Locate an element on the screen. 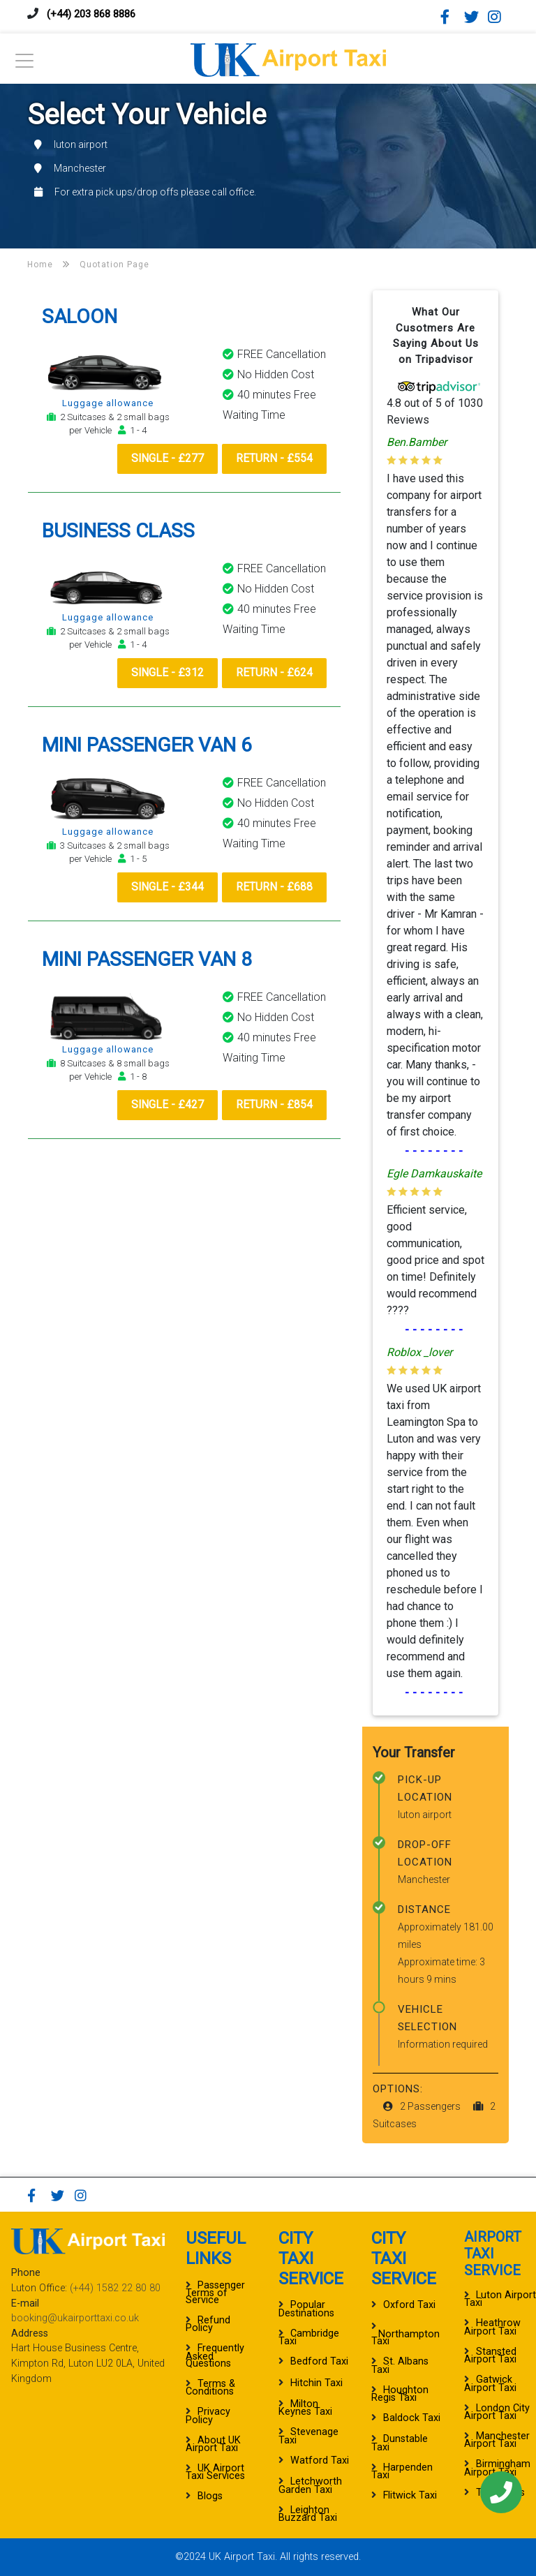  Terms & Conditions is located at coordinates (210, 2387).